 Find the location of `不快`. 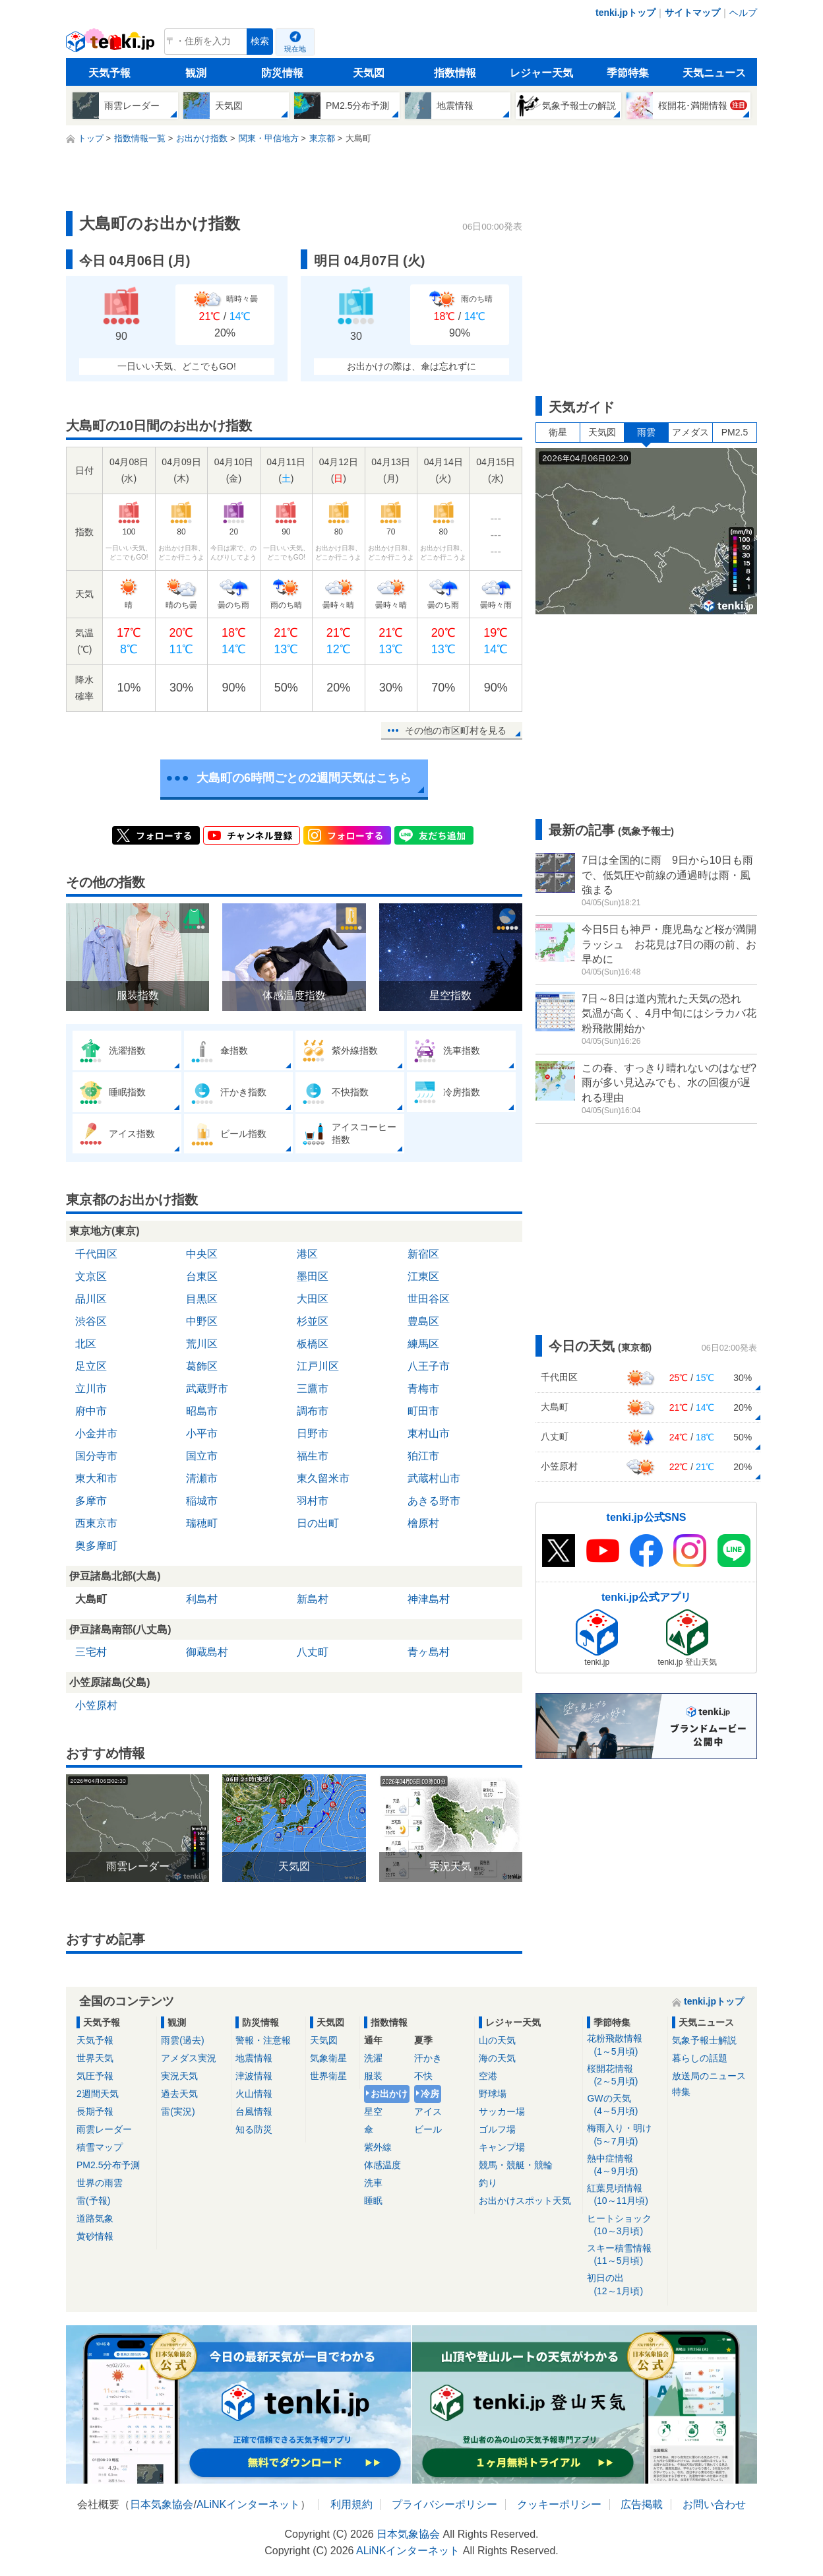

不快 is located at coordinates (423, 2076).